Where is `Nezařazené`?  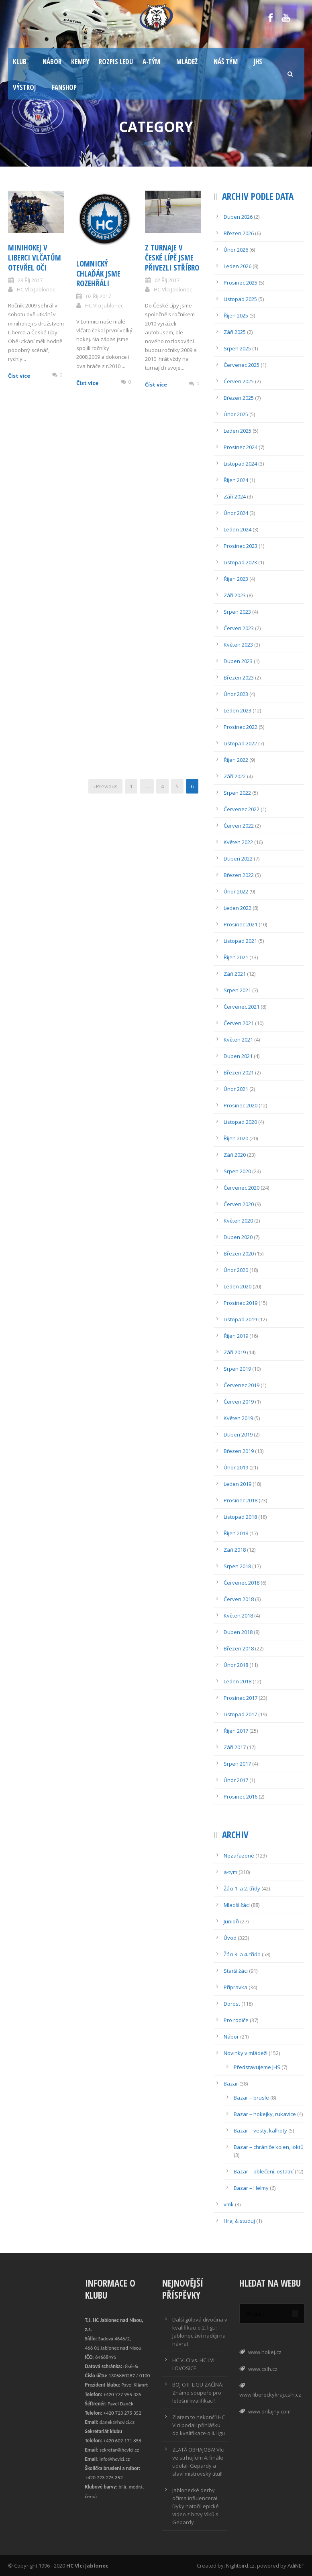
Nezařazené is located at coordinates (239, 1855).